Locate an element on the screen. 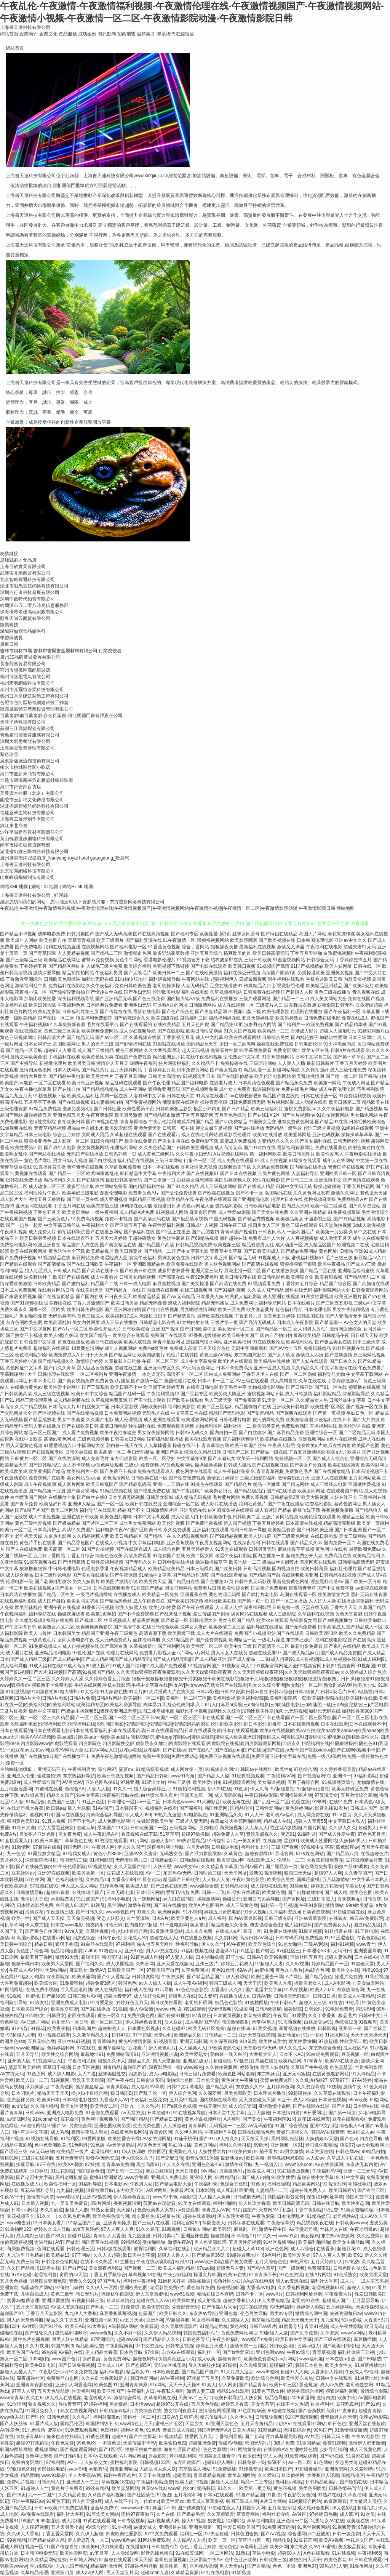 The width and height of the screenshot is (390, 2576). 亚洲福利在线观看 is located at coordinates (210, 1529).